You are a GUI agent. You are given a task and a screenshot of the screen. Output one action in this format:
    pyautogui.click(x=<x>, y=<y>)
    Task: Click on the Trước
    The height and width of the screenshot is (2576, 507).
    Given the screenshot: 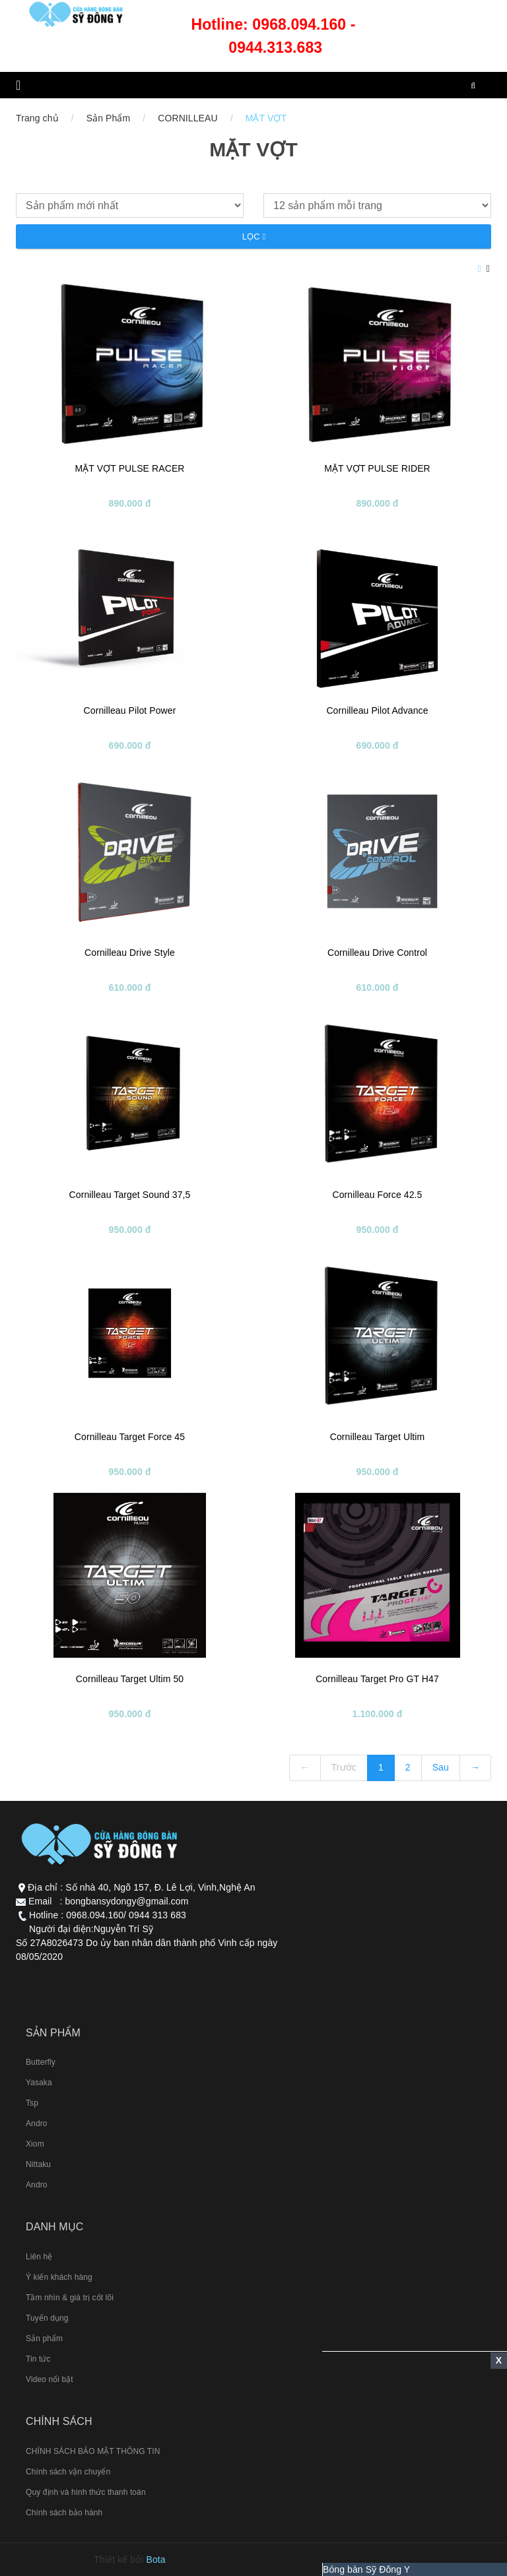 What is the action you would take?
    pyautogui.click(x=343, y=1767)
    